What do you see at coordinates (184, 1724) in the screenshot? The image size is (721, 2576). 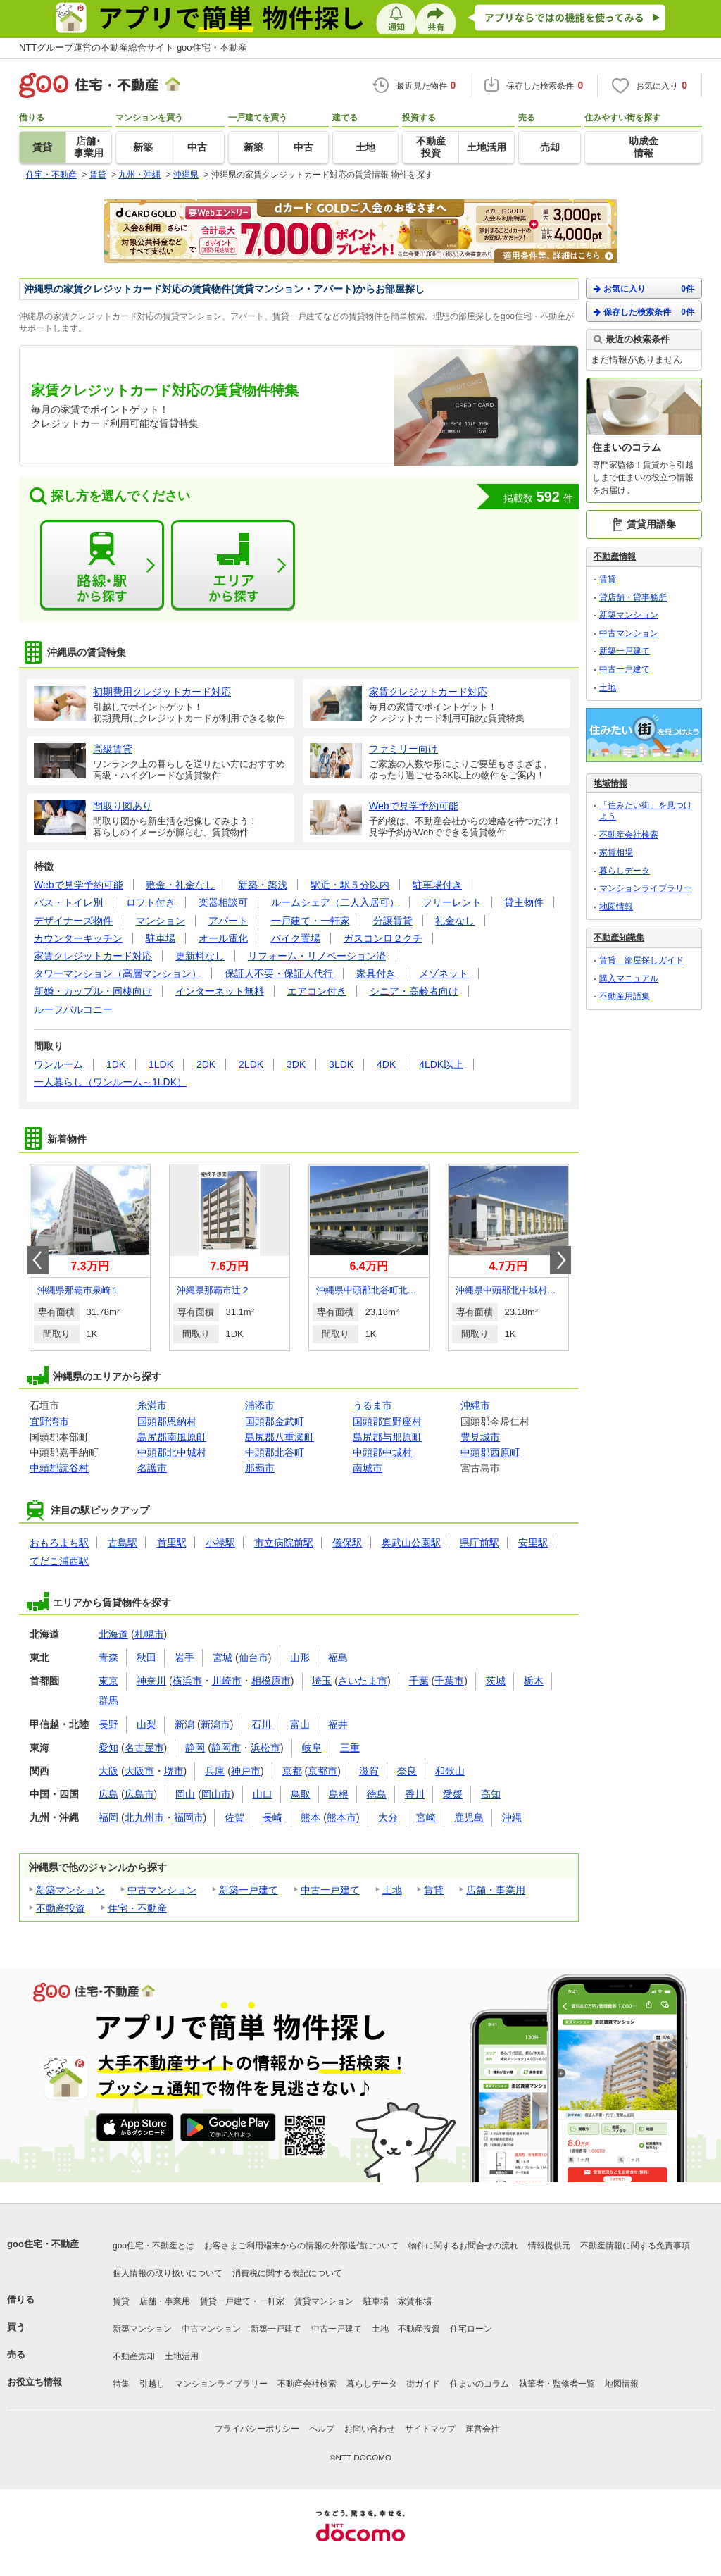 I see `新潟` at bounding box center [184, 1724].